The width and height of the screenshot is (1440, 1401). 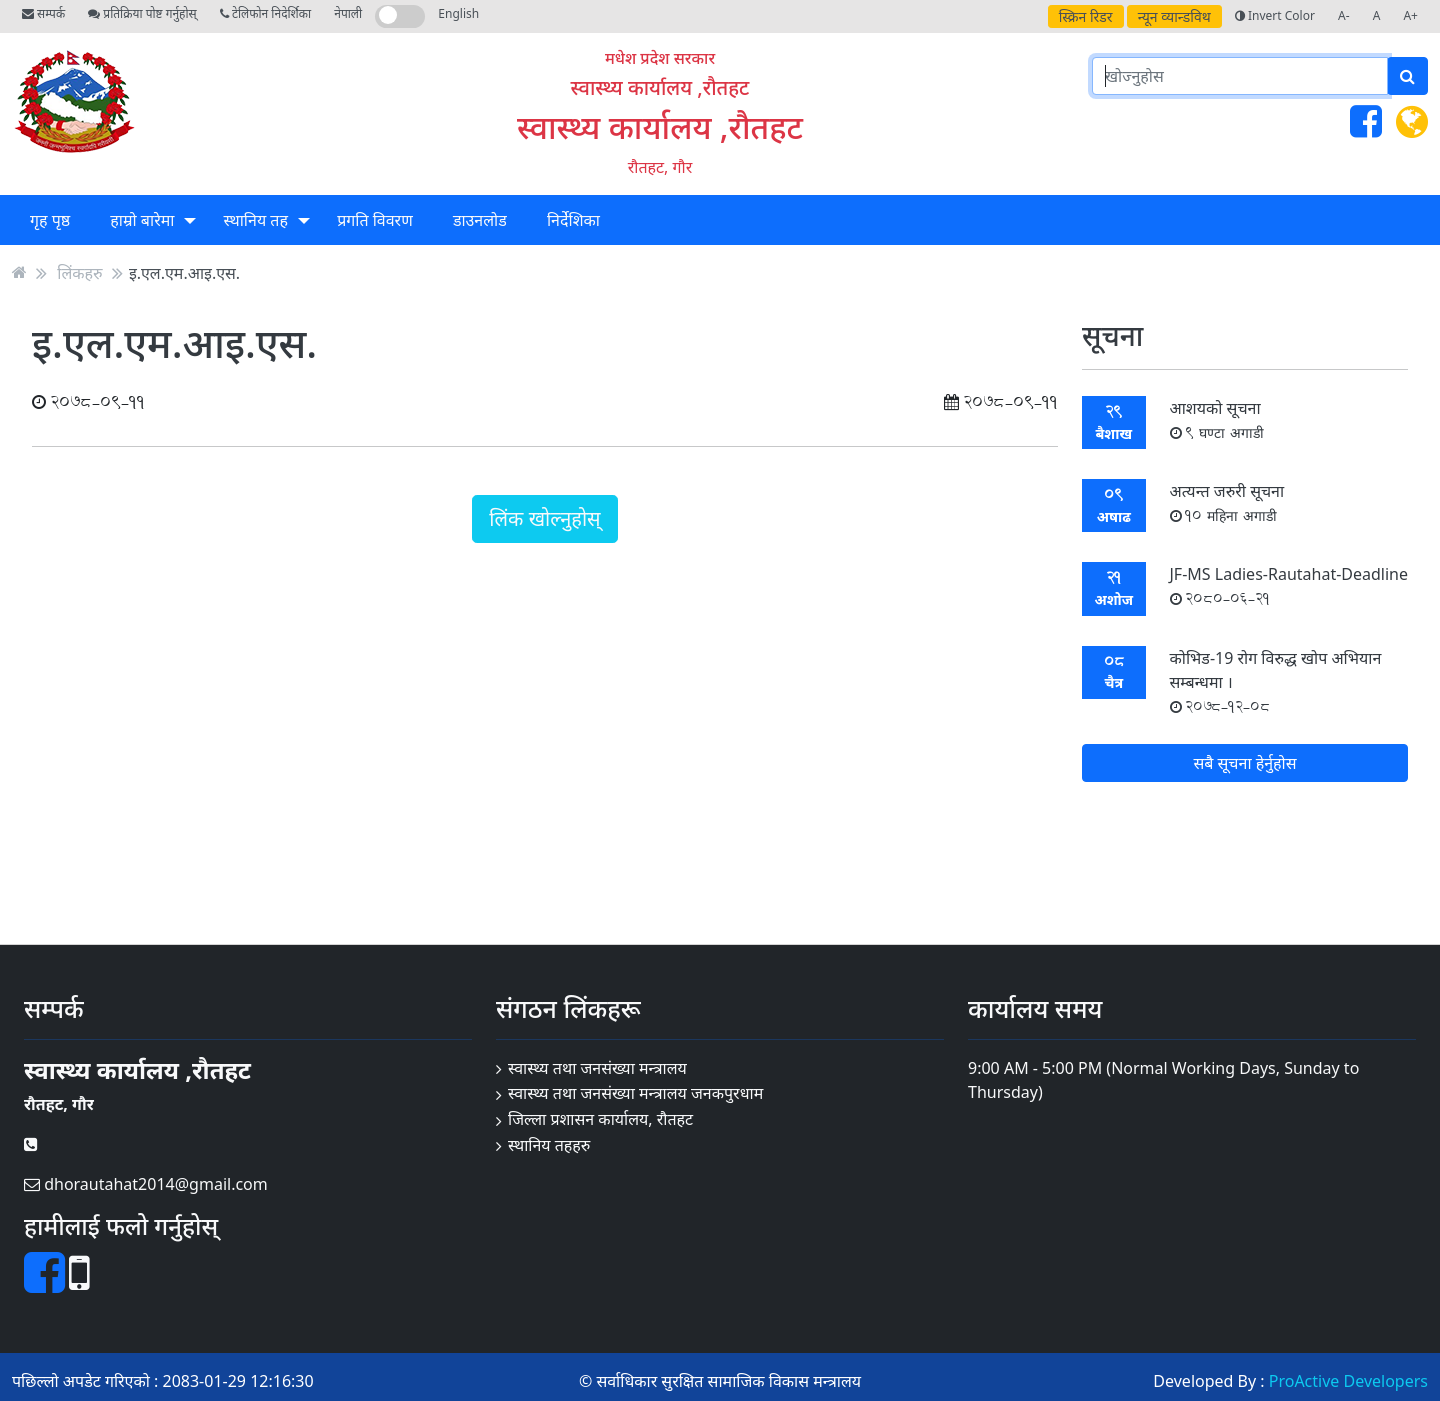 I want to click on हाम्रो बारेमा, so click(x=142, y=220).